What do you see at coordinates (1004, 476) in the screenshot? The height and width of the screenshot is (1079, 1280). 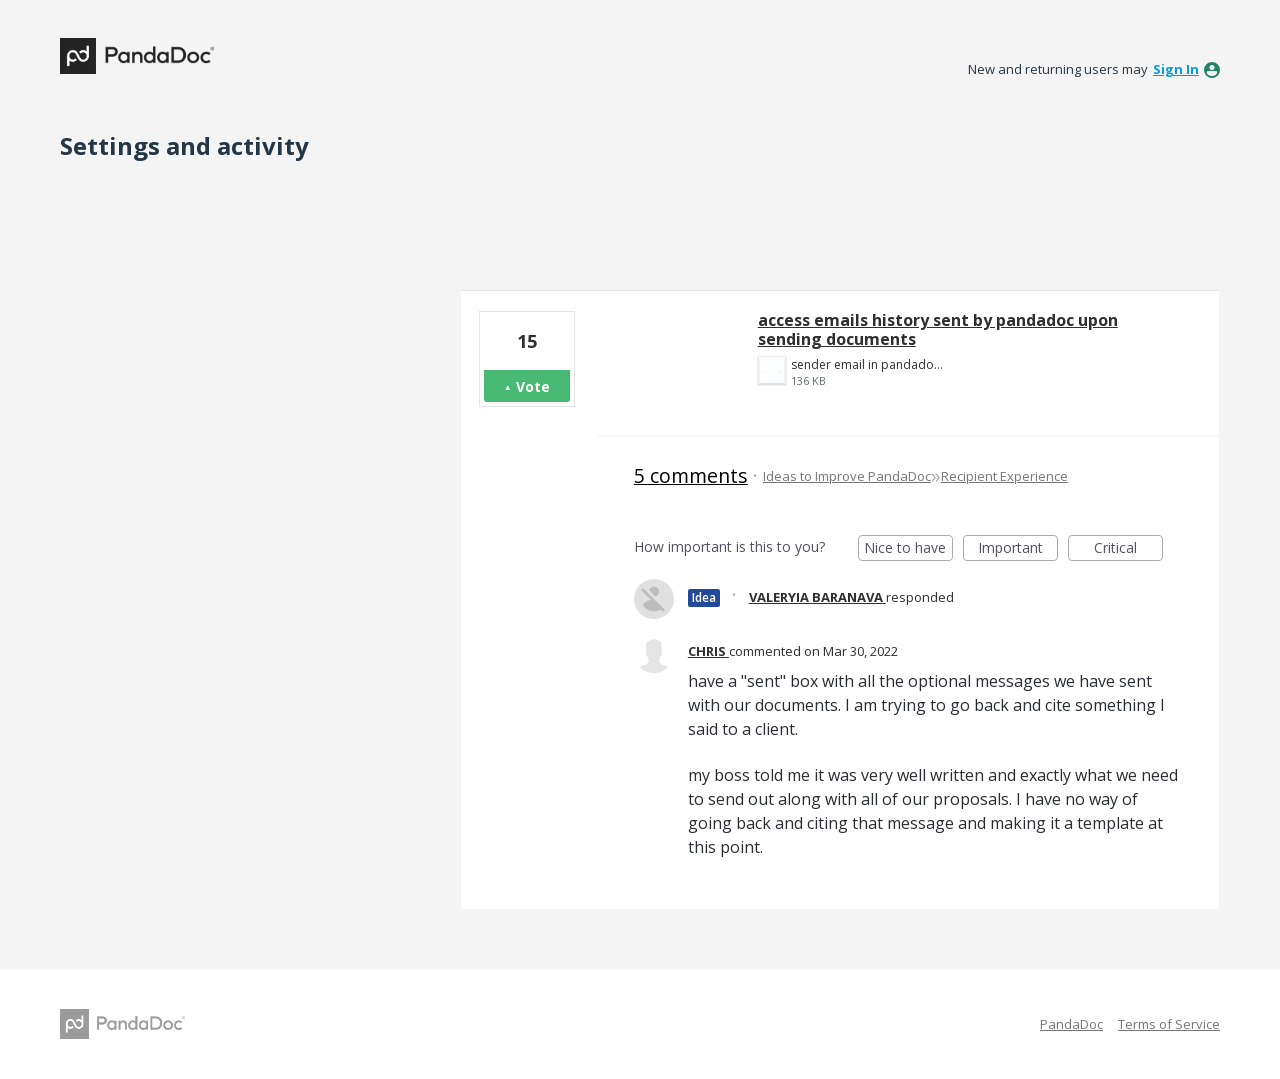 I see `Recipient Experience` at bounding box center [1004, 476].